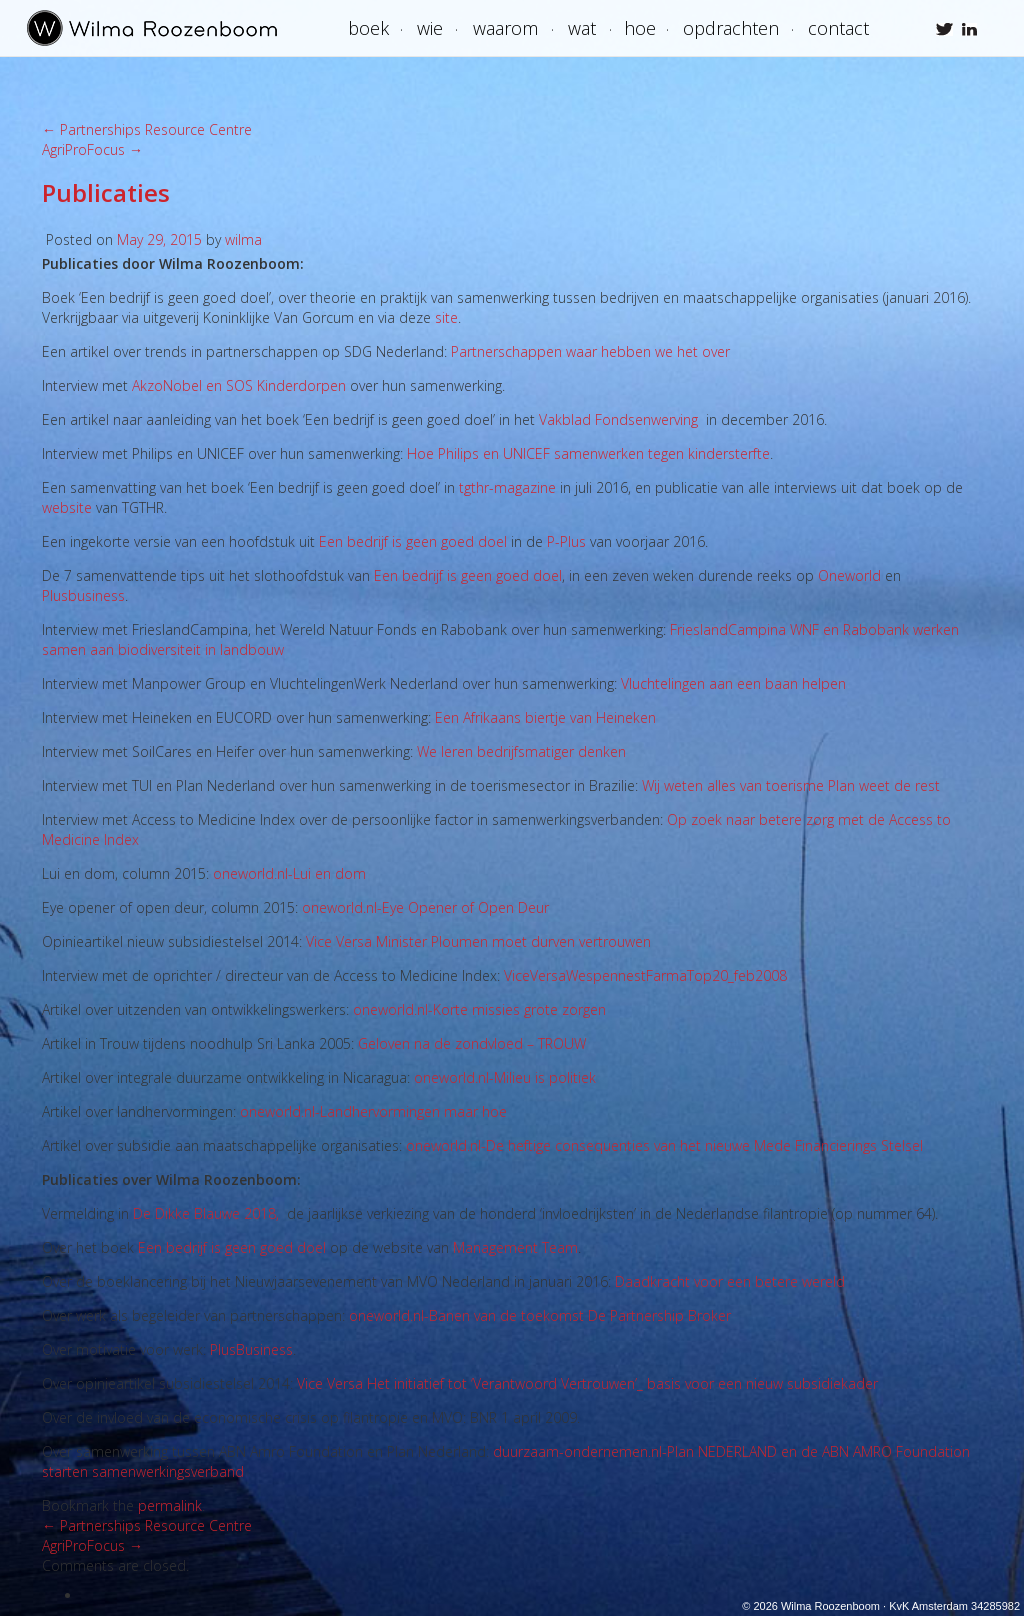  What do you see at coordinates (664, 1145) in the screenshot?
I see `oneworld.nl-De heftige consequenties van het nieuwe Mede Financierings Stelsel` at bounding box center [664, 1145].